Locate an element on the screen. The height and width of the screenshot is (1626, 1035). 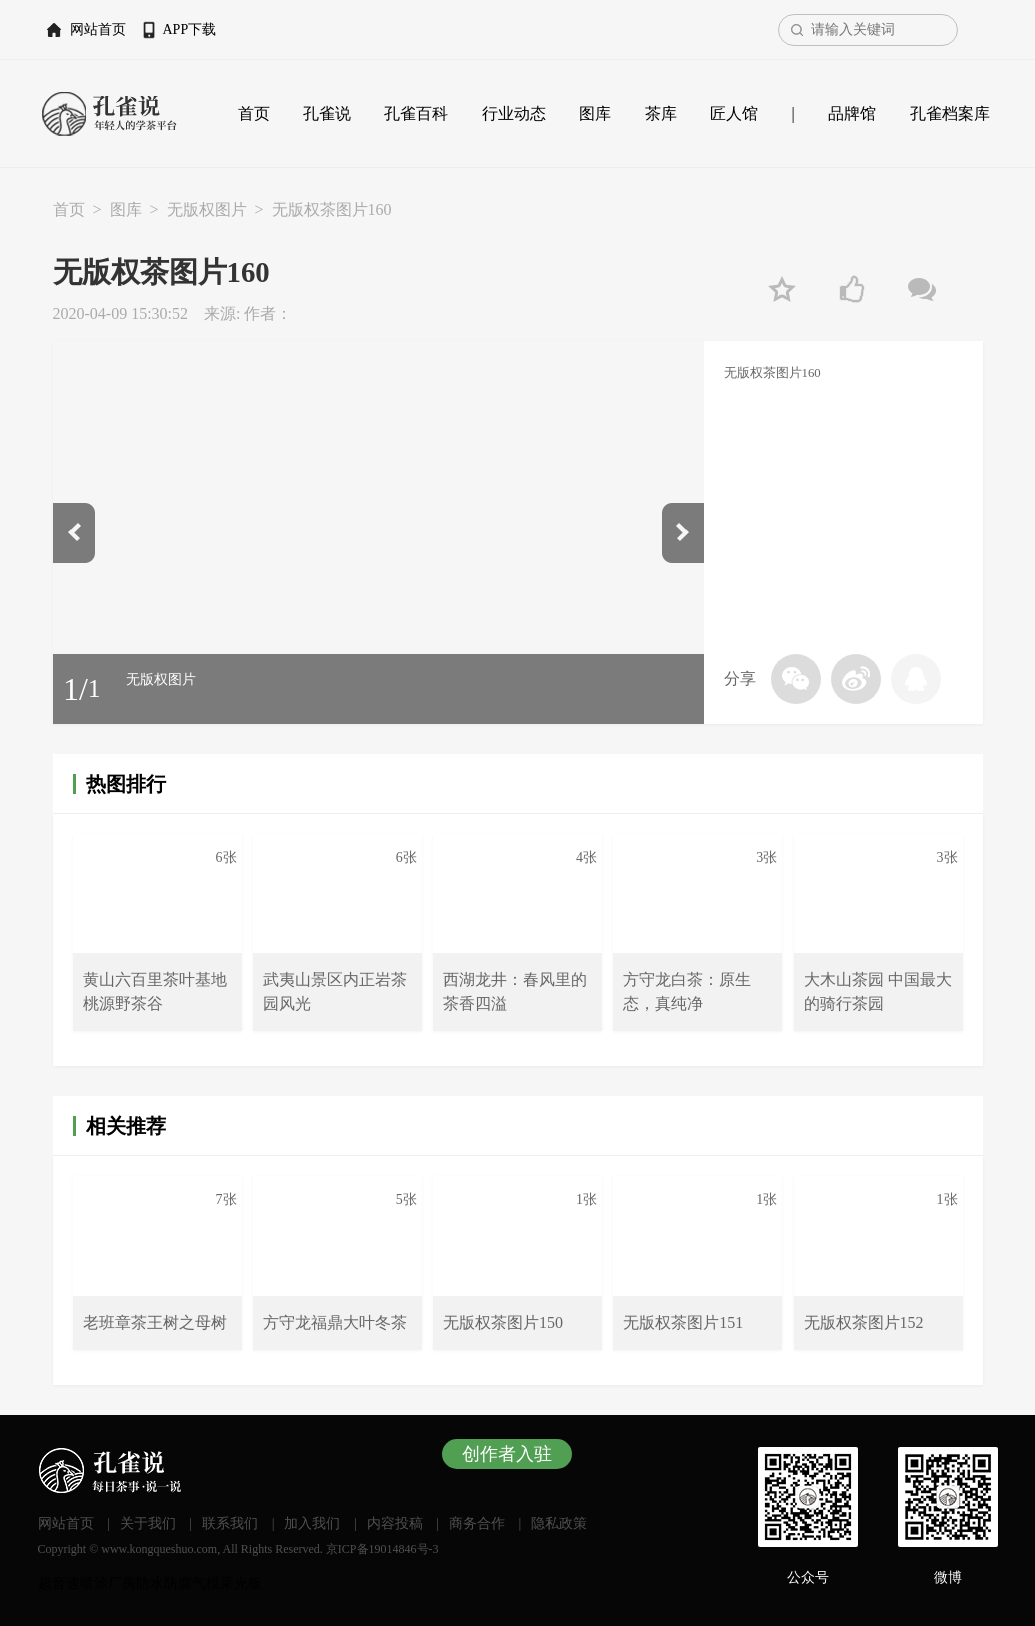
关于我们 is located at coordinates (148, 1523).